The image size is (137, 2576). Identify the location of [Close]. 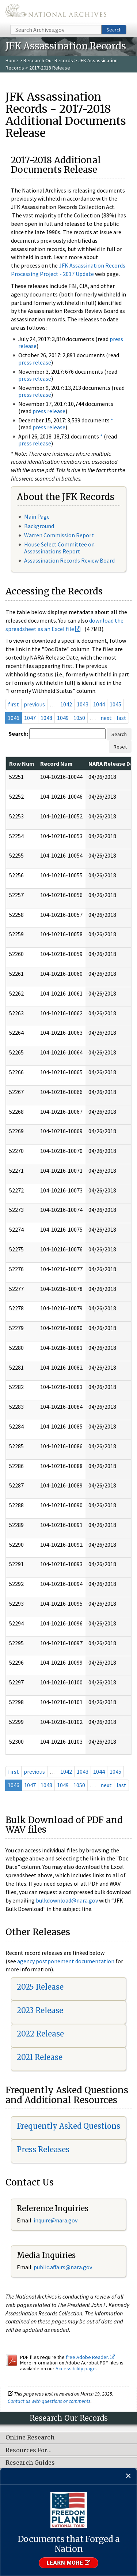
(128, 2476).